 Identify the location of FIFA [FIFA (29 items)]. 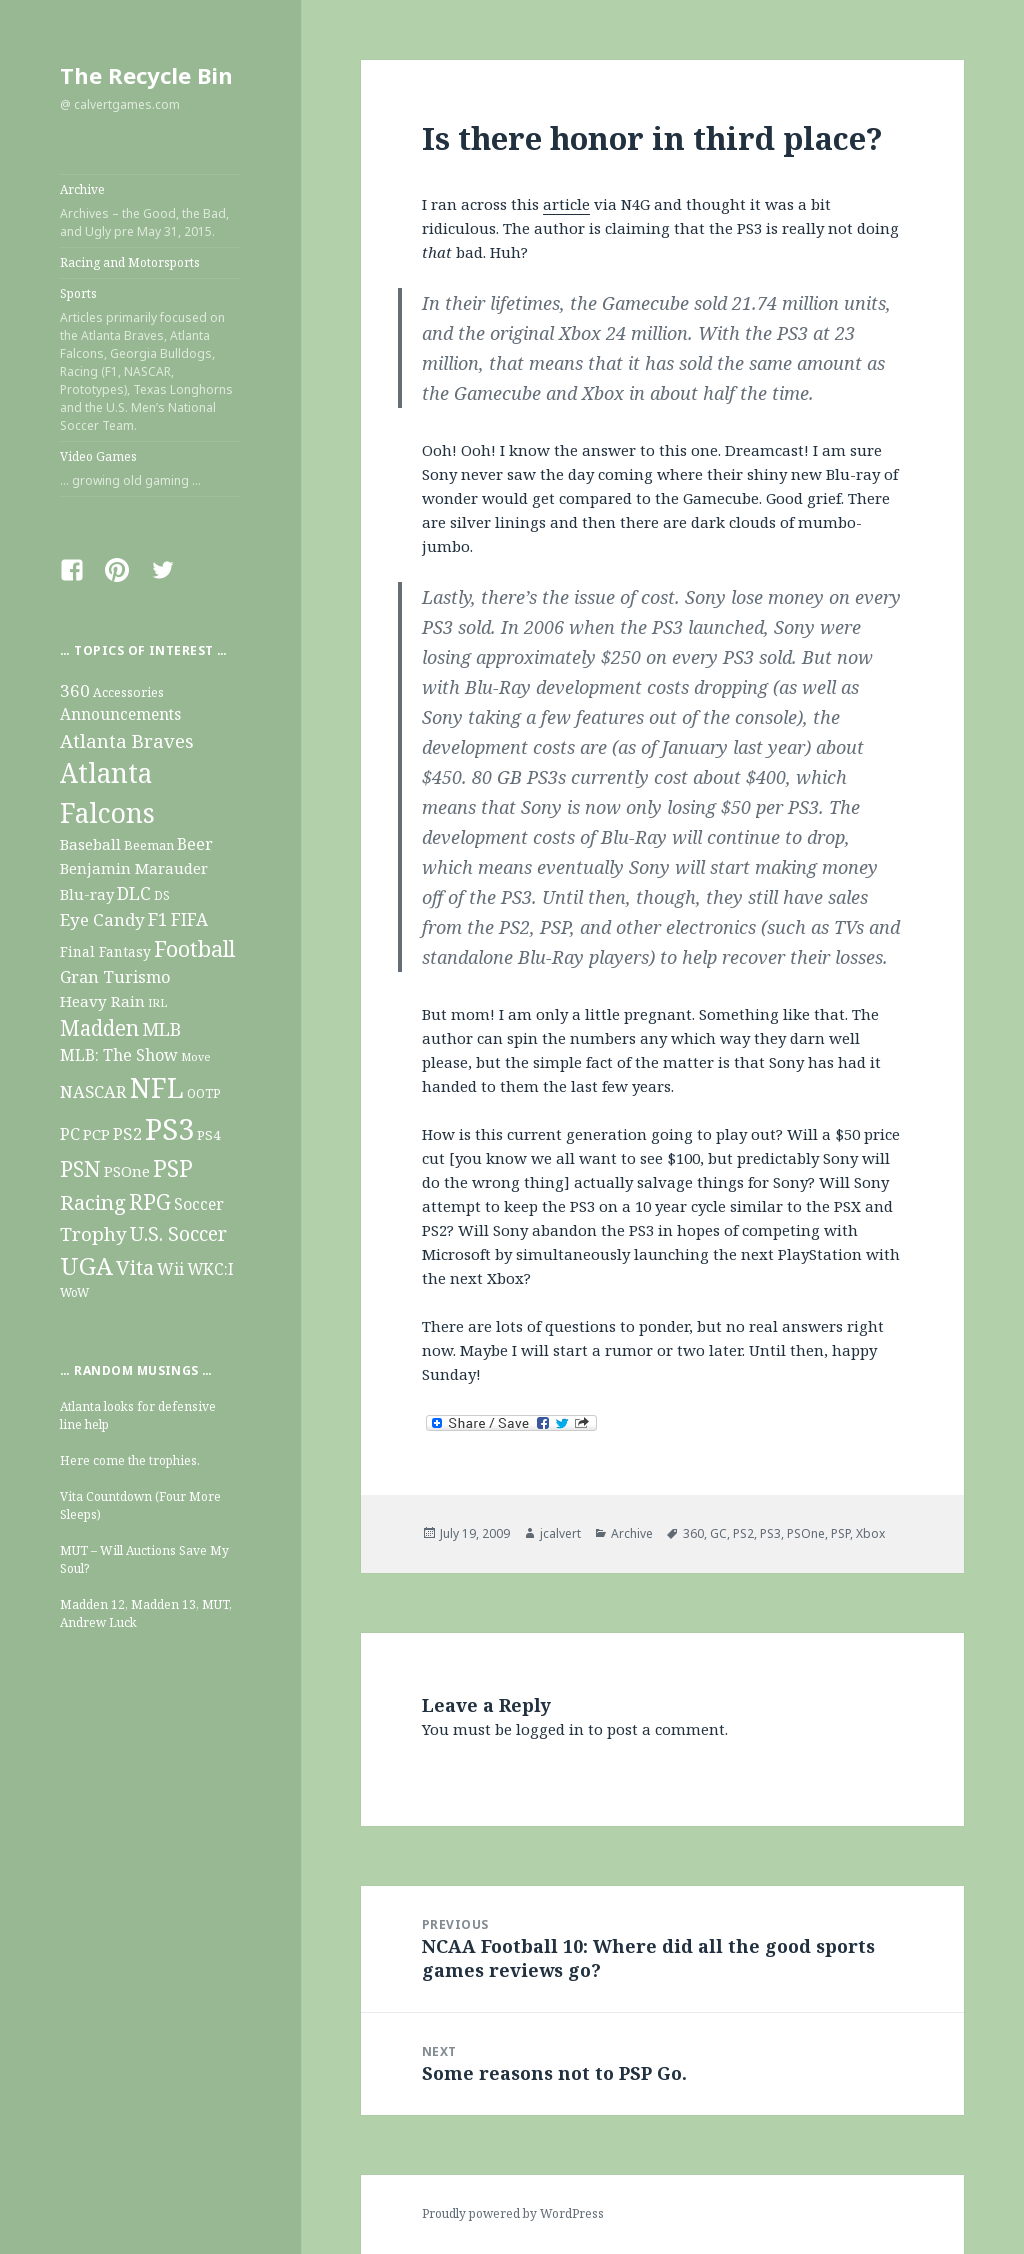
(189, 919).